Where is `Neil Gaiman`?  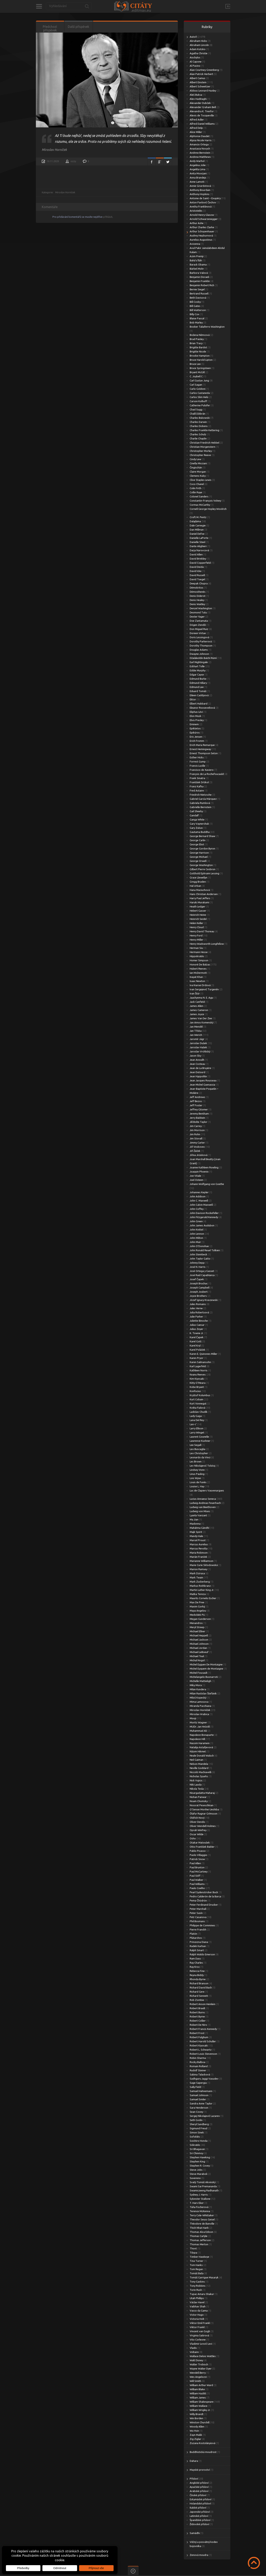
Neil Gaiman is located at coordinates (196, 1759).